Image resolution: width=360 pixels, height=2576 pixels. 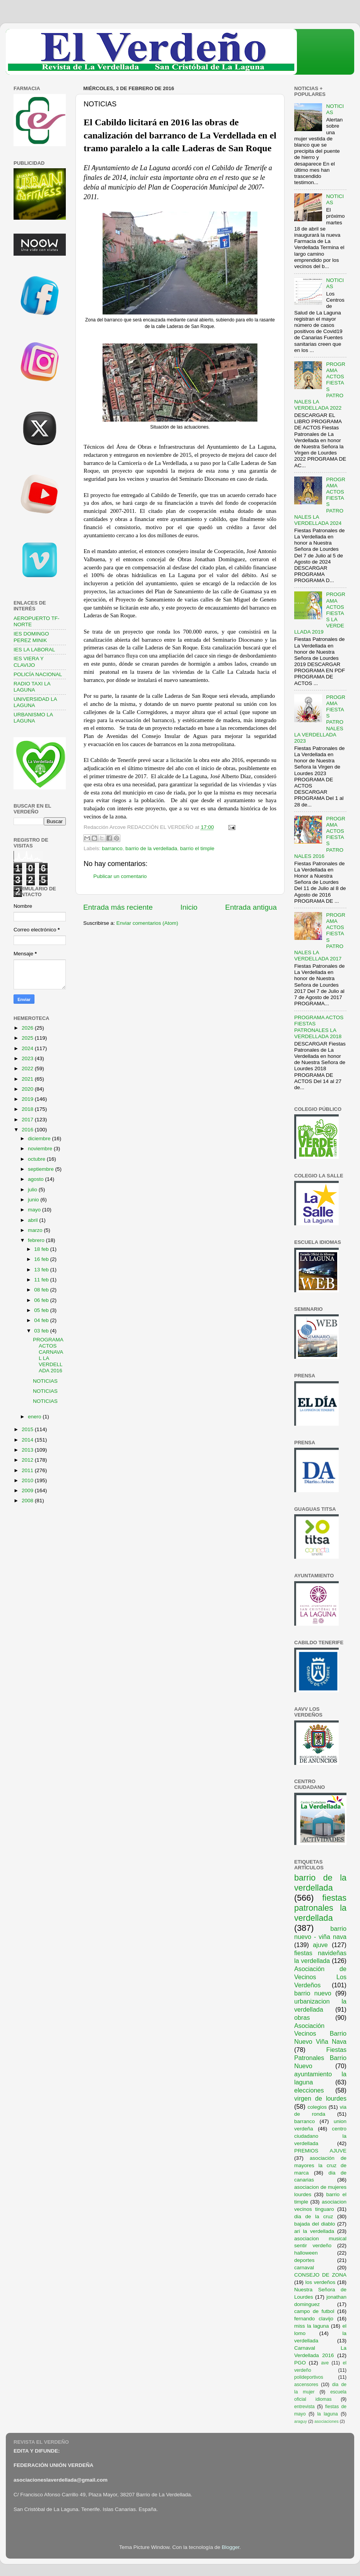 What do you see at coordinates (197, 848) in the screenshot?
I see `barrio el timple` at bounding box center [197, 848].